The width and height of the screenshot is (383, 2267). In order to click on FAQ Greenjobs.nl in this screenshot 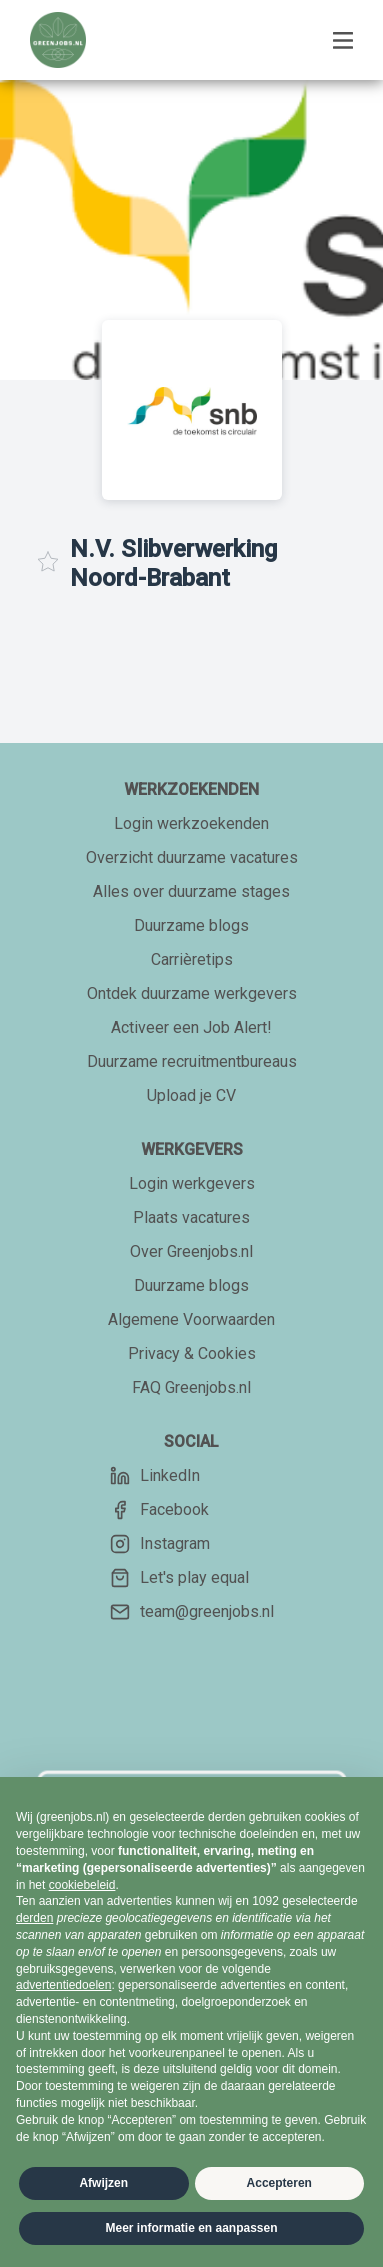, I will do `click(191, 1387)`.